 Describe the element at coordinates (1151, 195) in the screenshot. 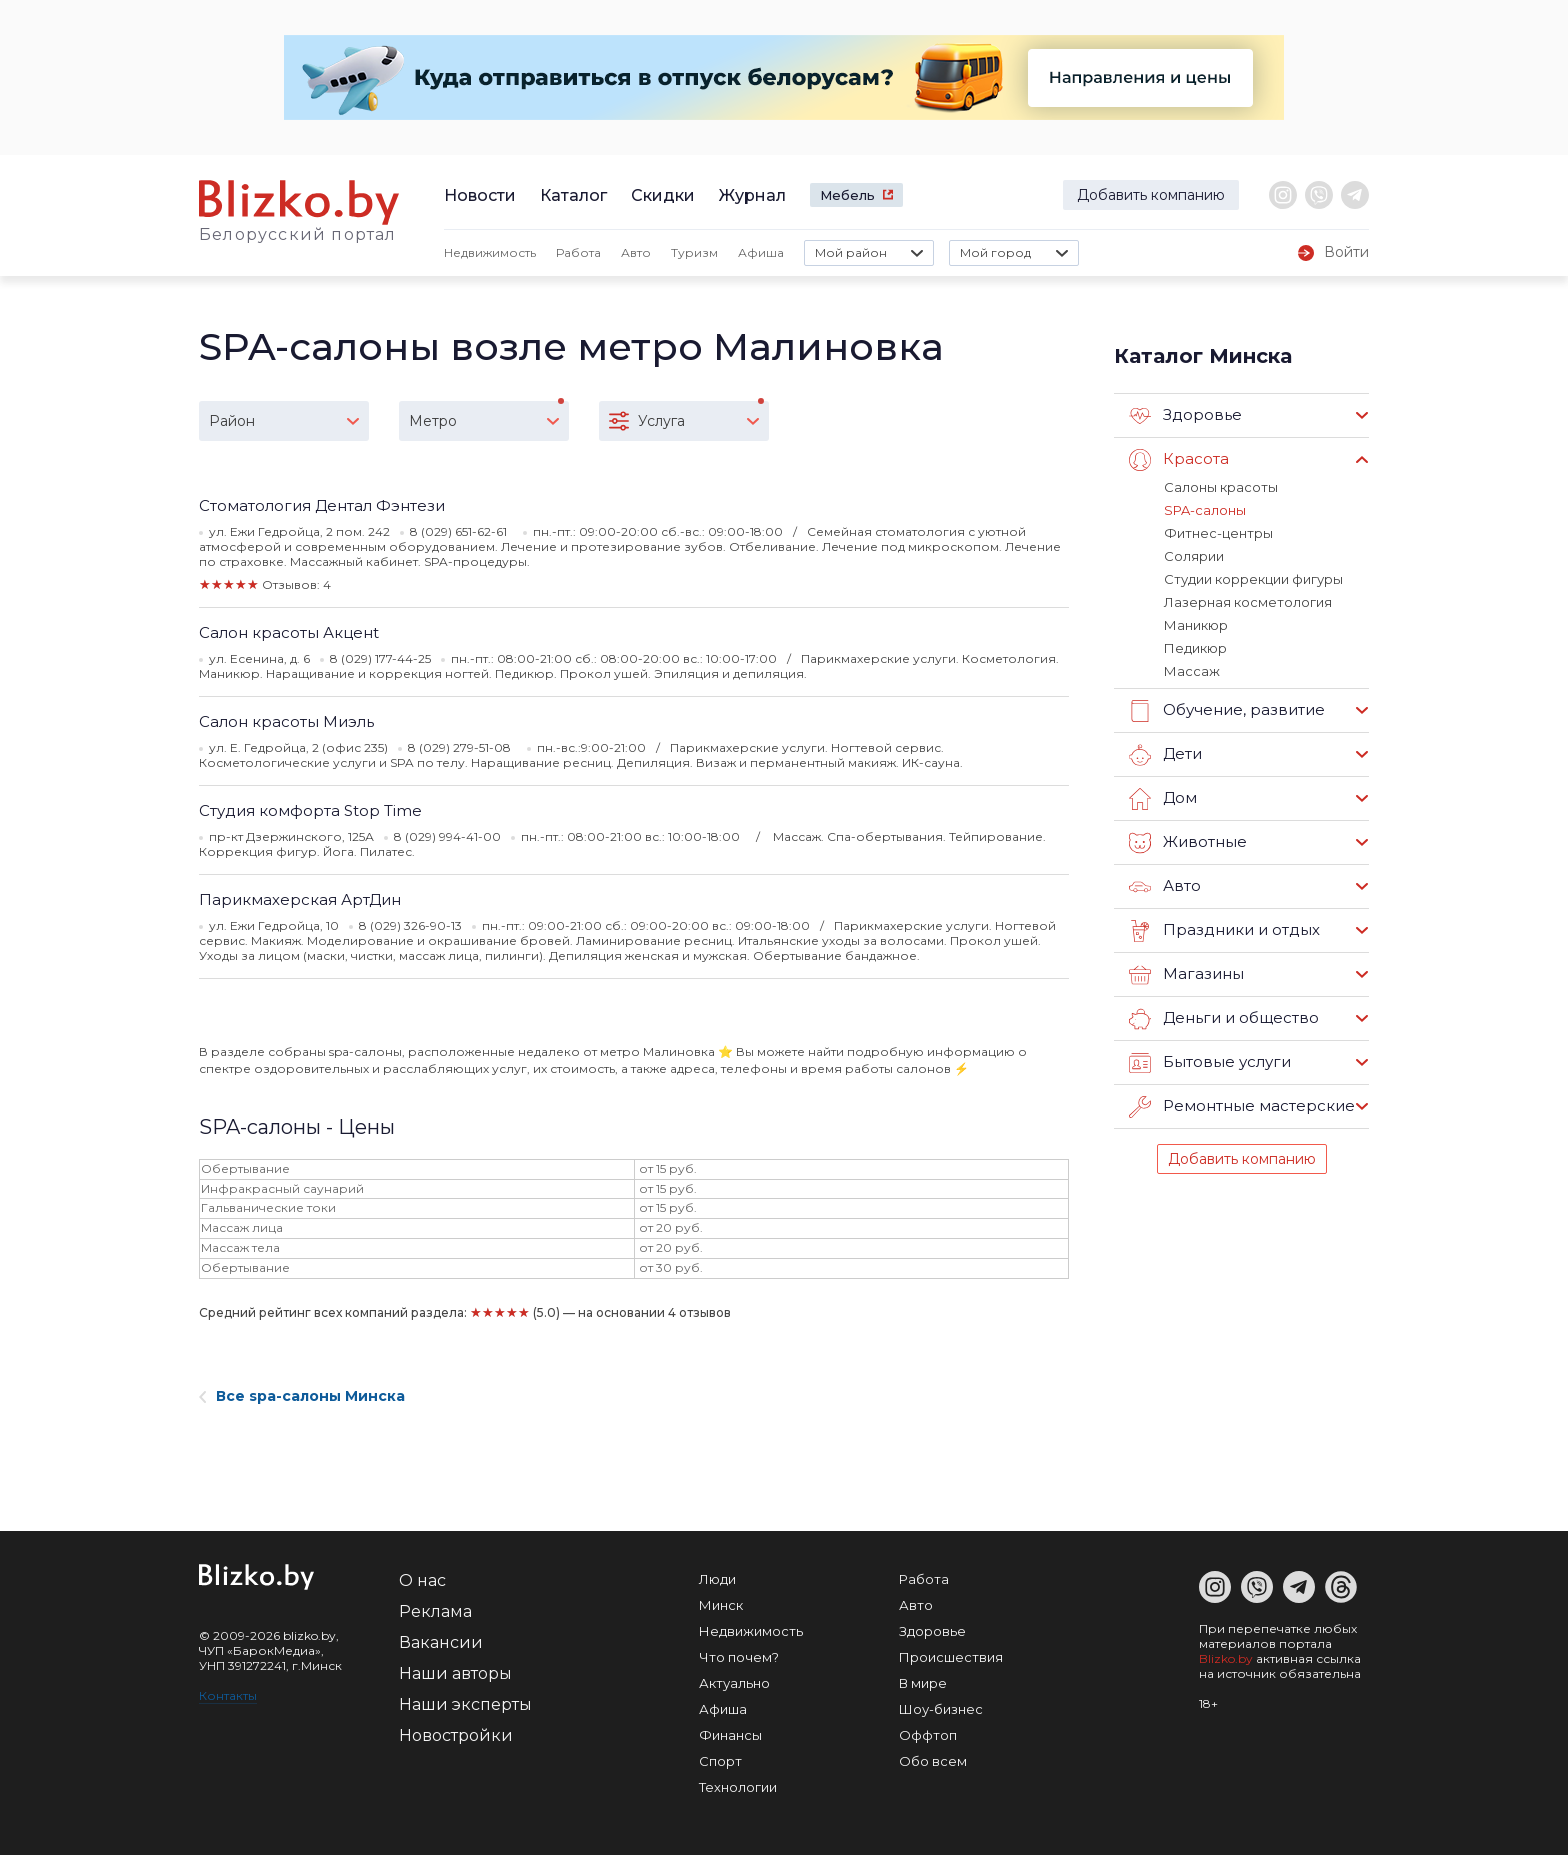

I see `Добавить компанию` at that location.